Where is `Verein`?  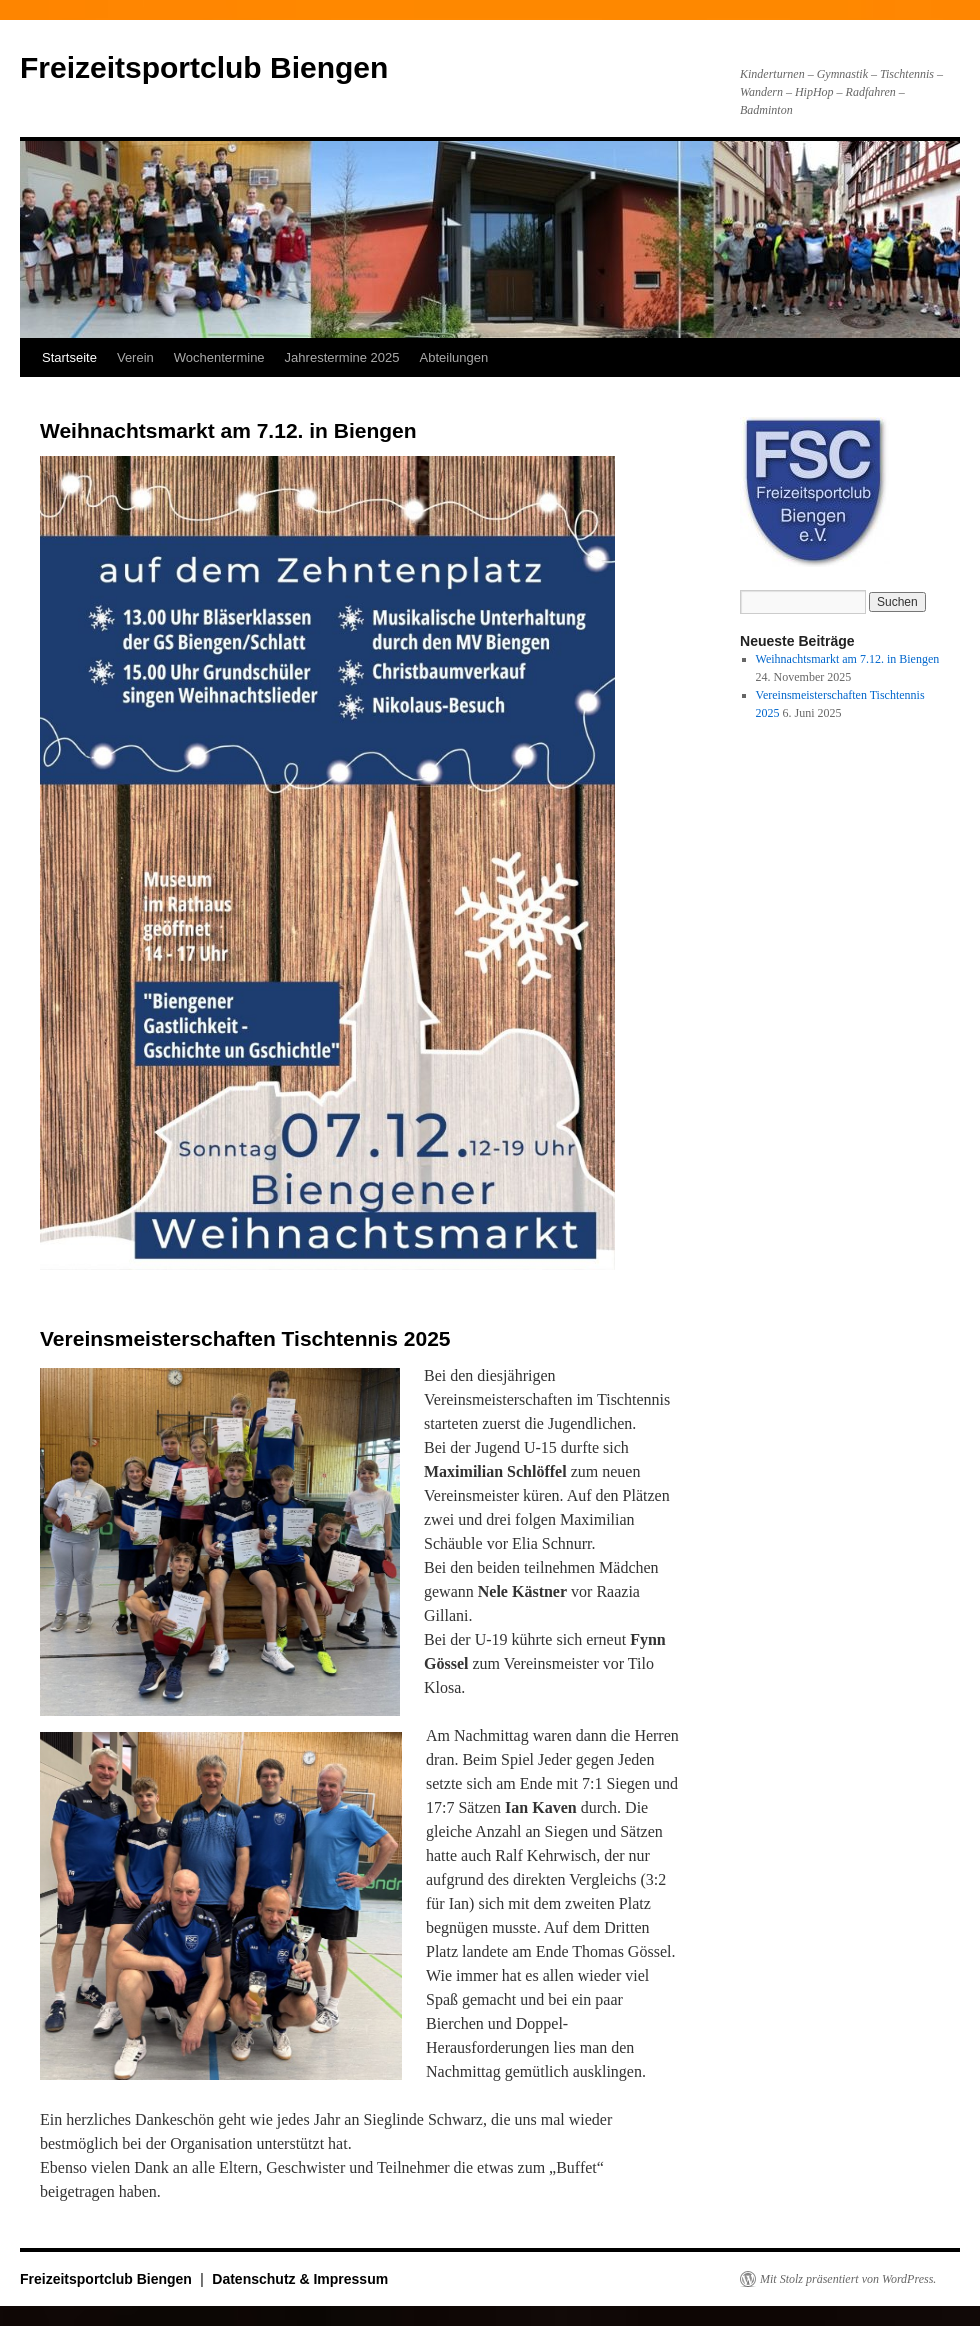
Verein is located at coordinates (135, 357).